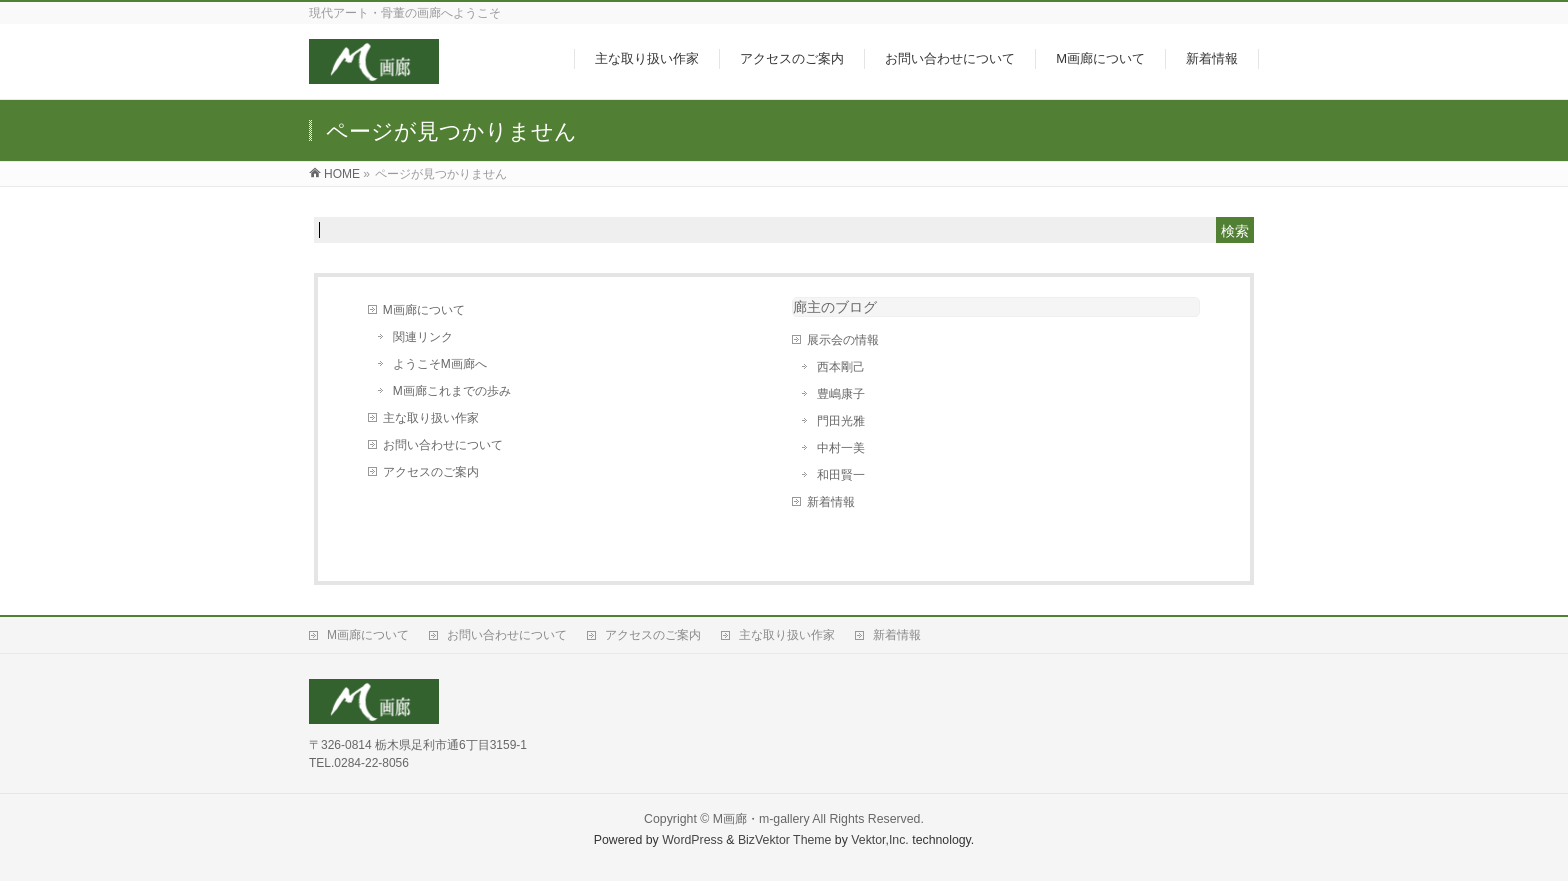 This screenshot has height=881, width=1568. Describe the element at coordinates (831, 502) in the screenshot. I see `新着情報` at that location.